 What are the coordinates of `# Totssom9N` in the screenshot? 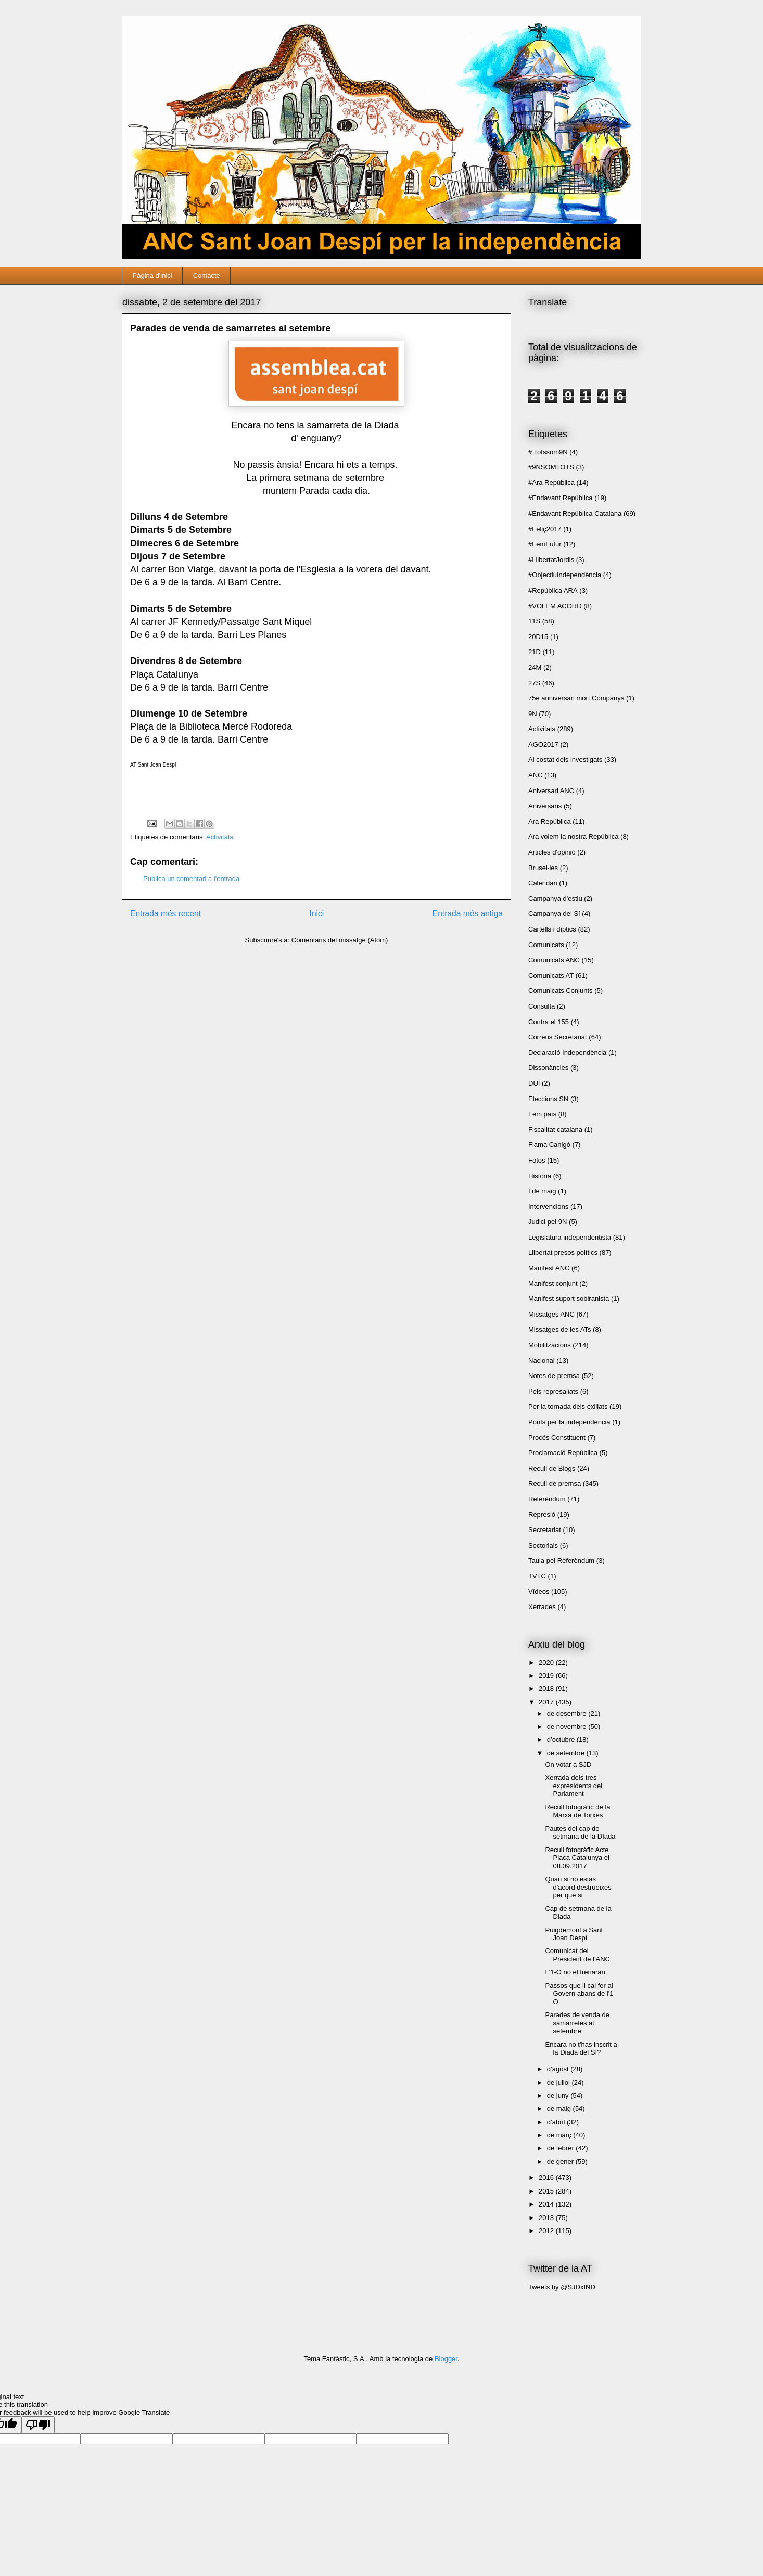 It's located at (548, 452).